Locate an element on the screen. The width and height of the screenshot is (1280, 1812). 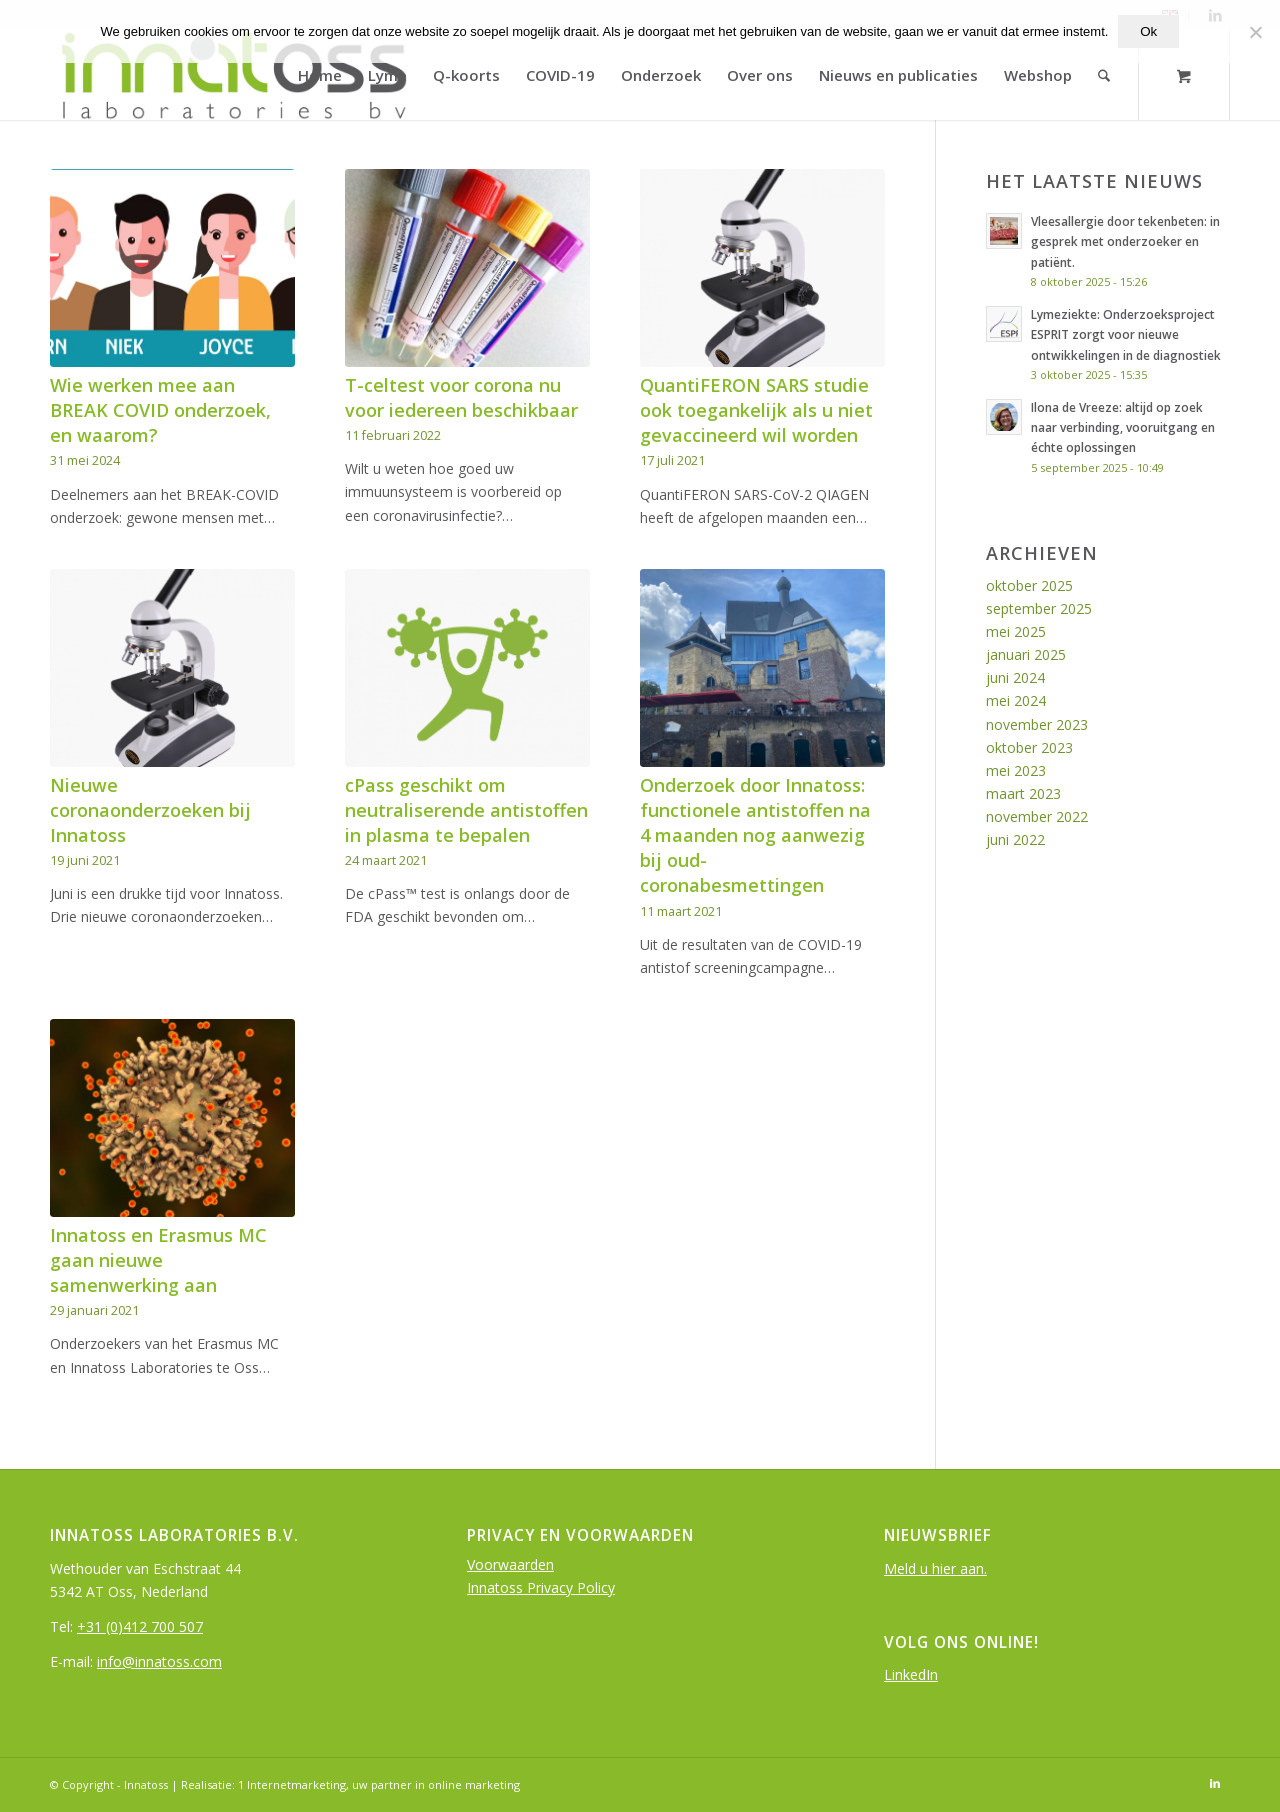
mei 2025 is located at coordinates (1016, 631).